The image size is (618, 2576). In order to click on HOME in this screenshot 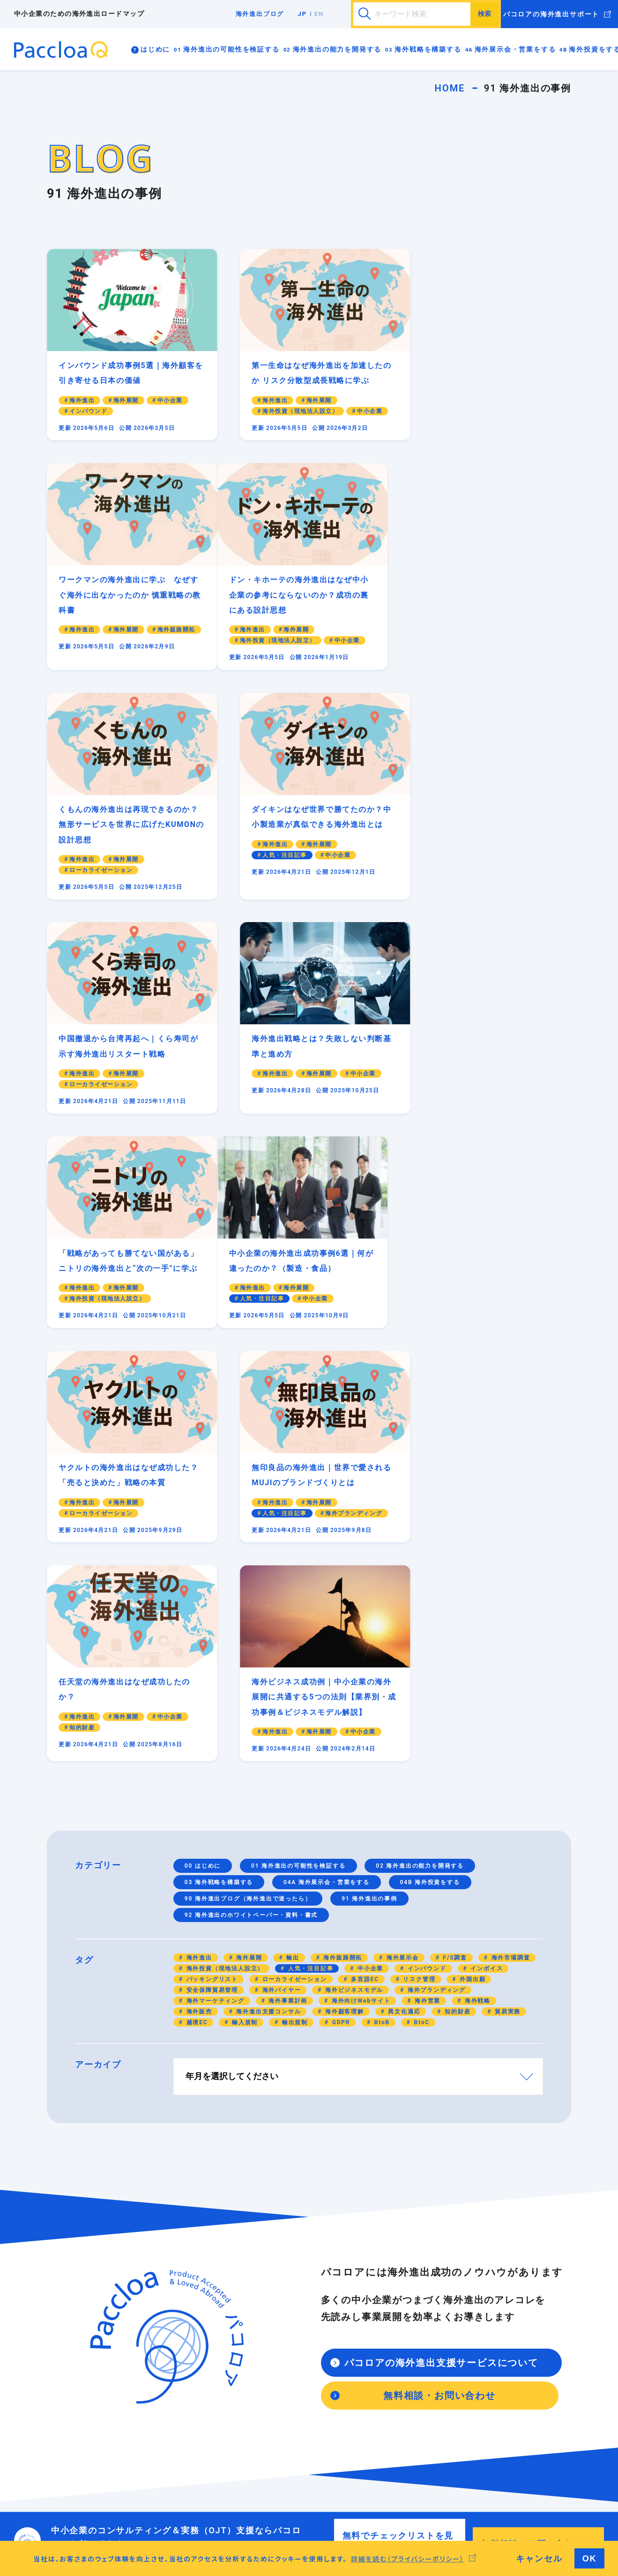, I will do `click(450, 88)`.